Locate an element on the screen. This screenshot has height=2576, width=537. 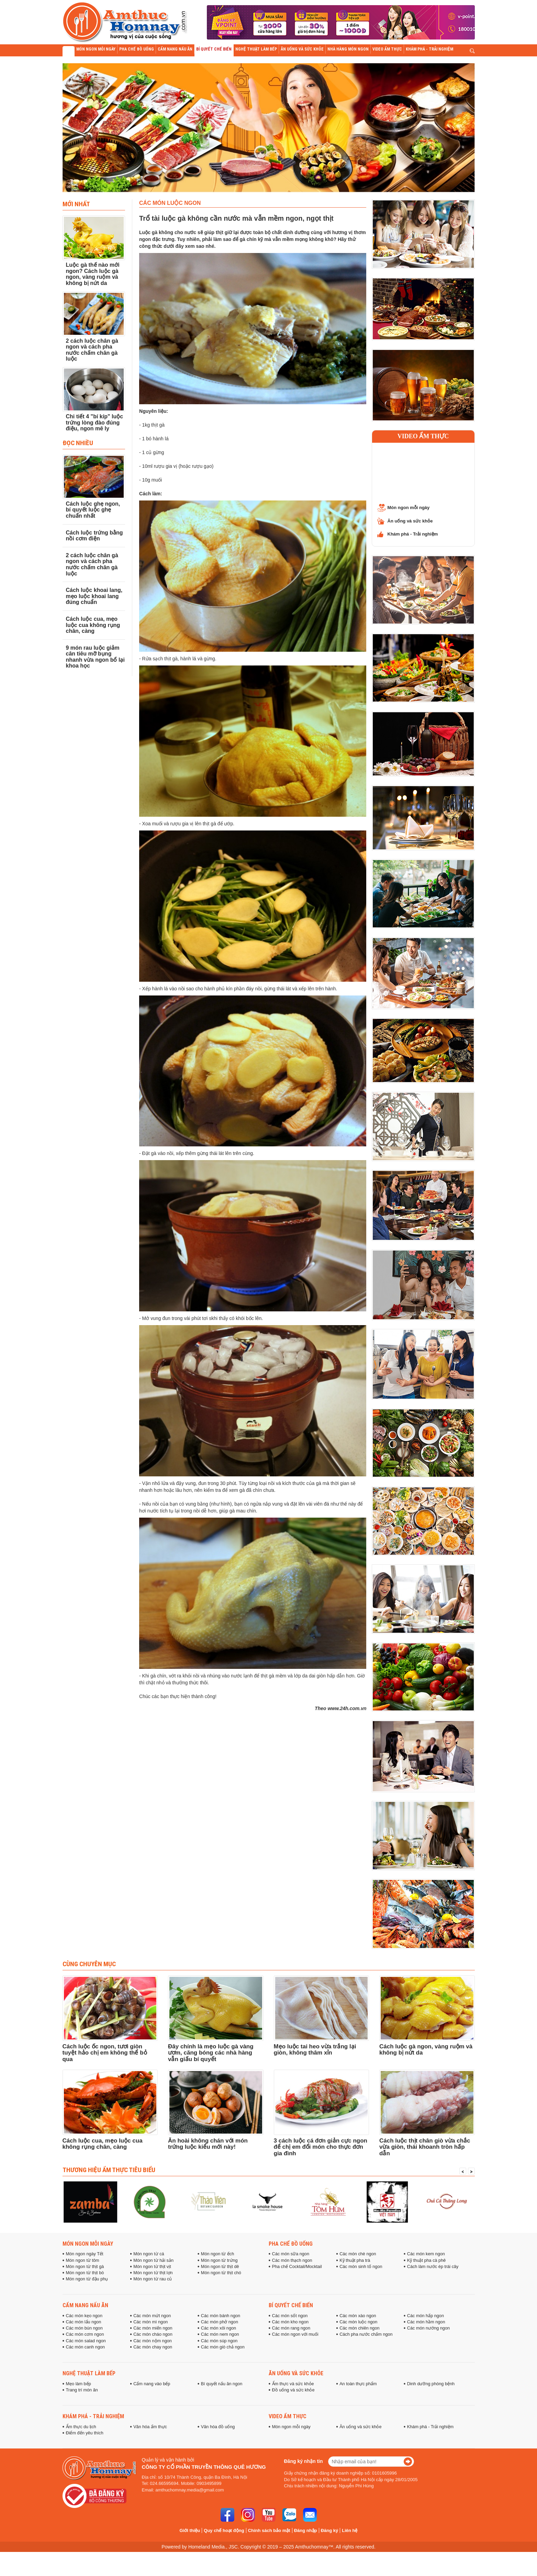
Văn hóa đồ uống is located at coordinates (218, 2426).